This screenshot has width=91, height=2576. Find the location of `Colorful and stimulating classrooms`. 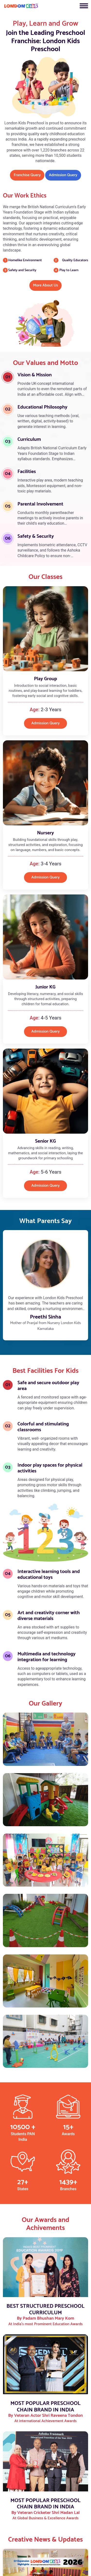

Colorful and stimulating classrooms is located at coordinates (43, 1427).